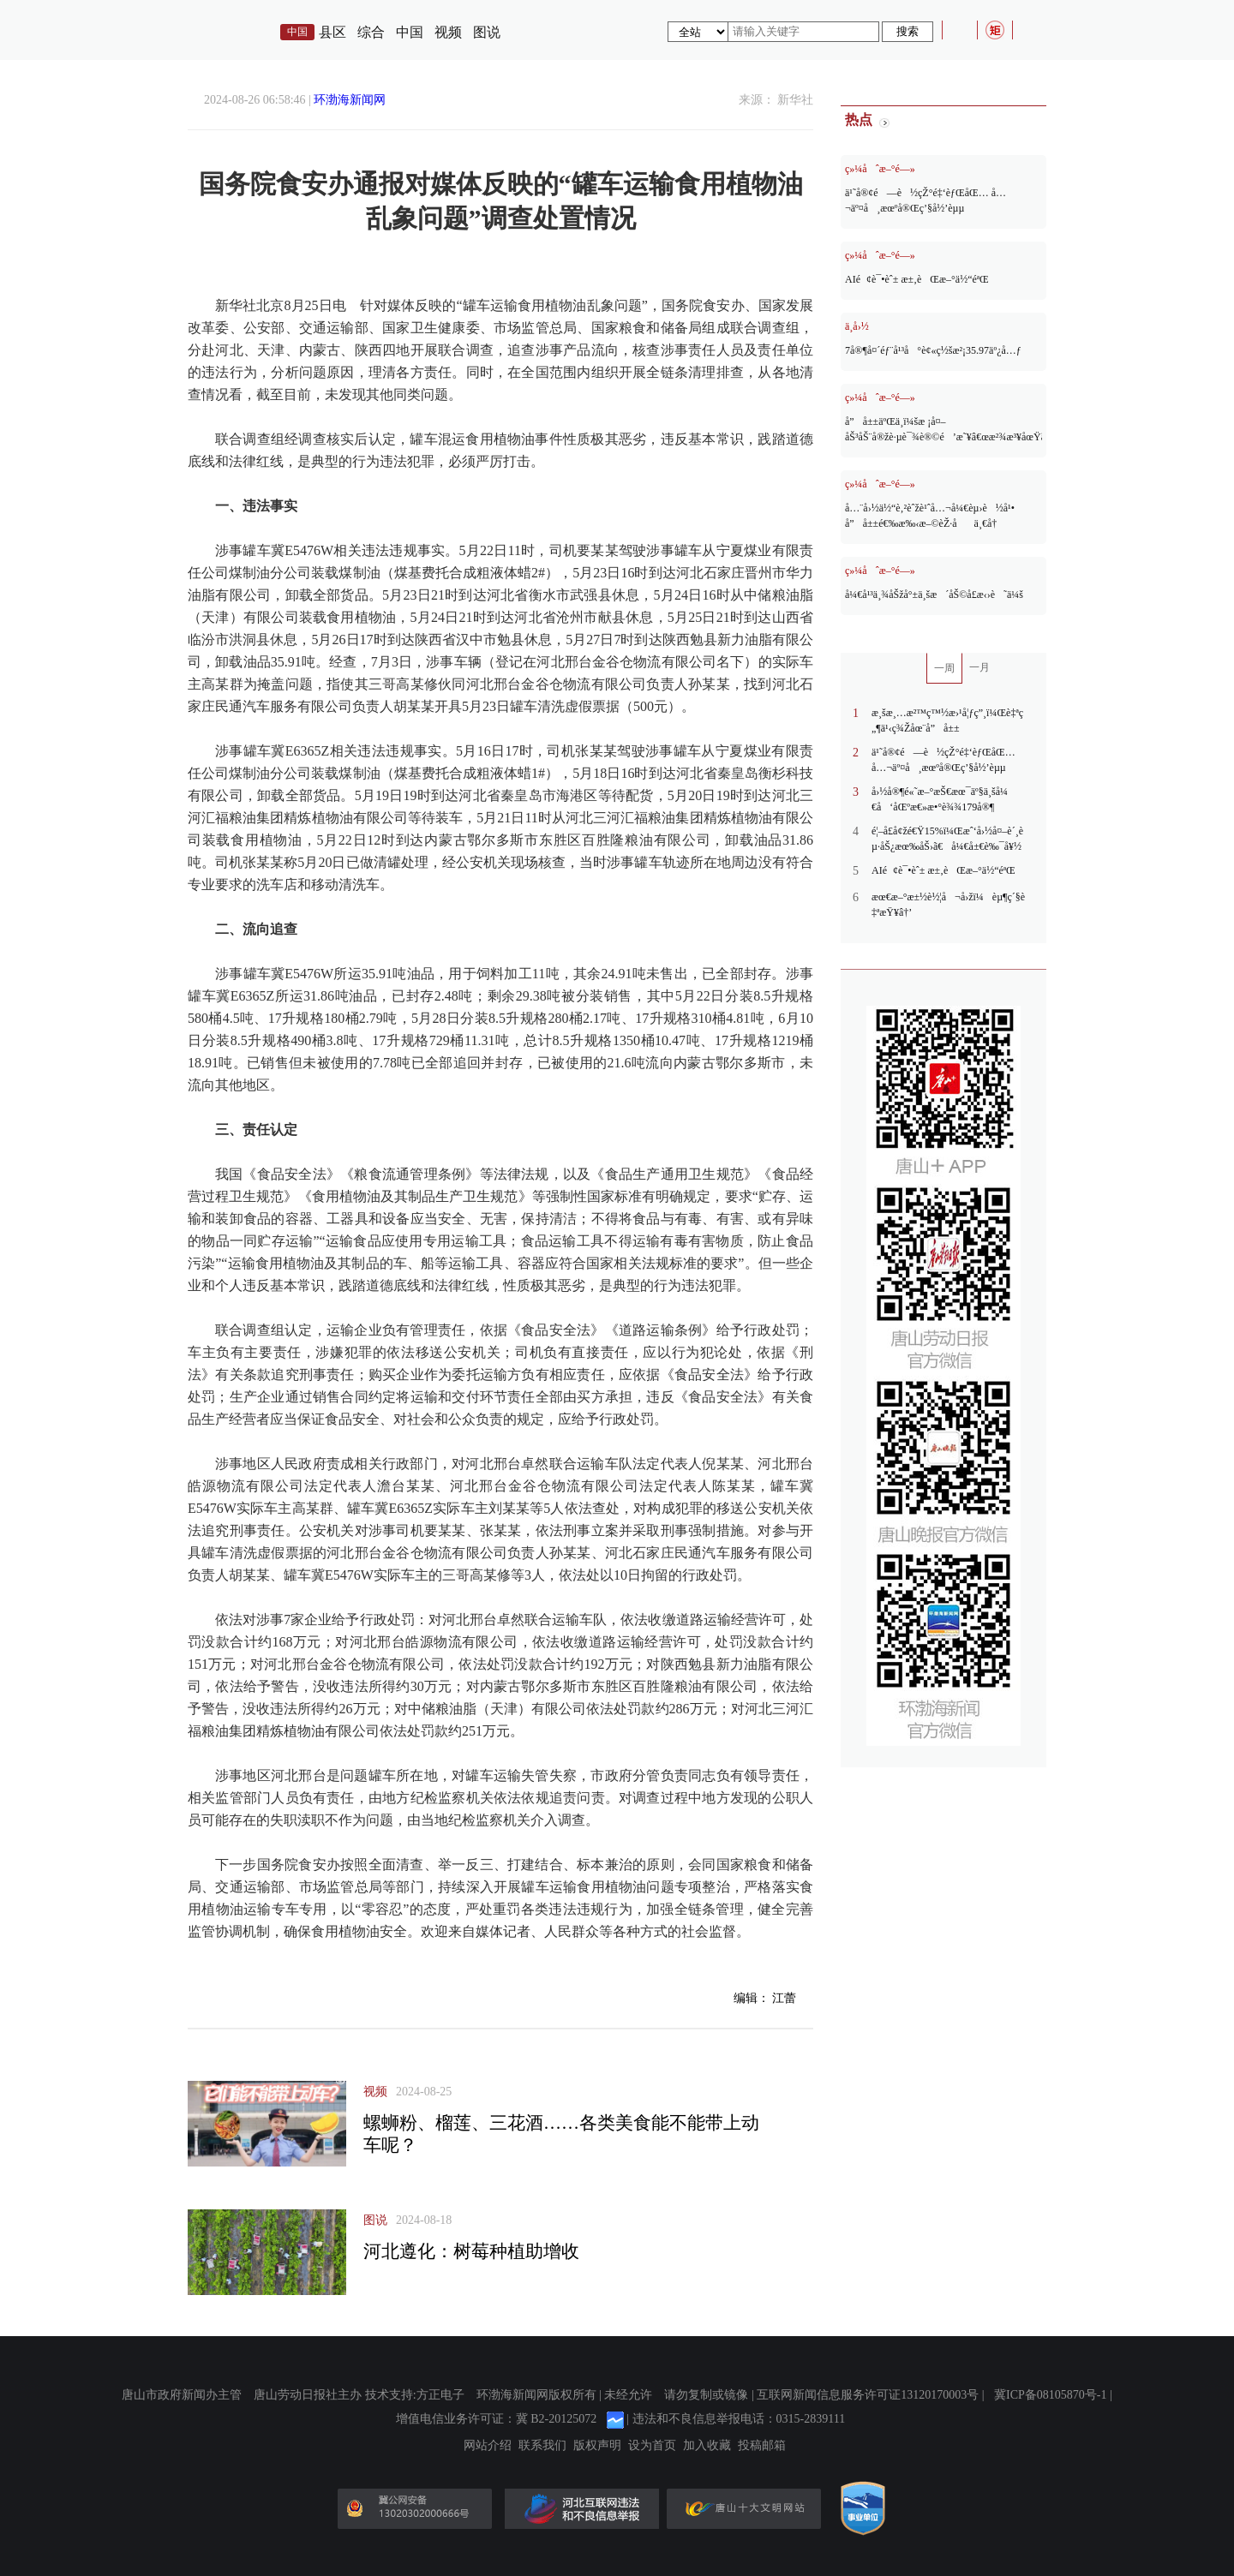  What do you see at coordinates (597, 2446) in the screenshot?
I see `版权声明` at bounding box center [597, 2446].